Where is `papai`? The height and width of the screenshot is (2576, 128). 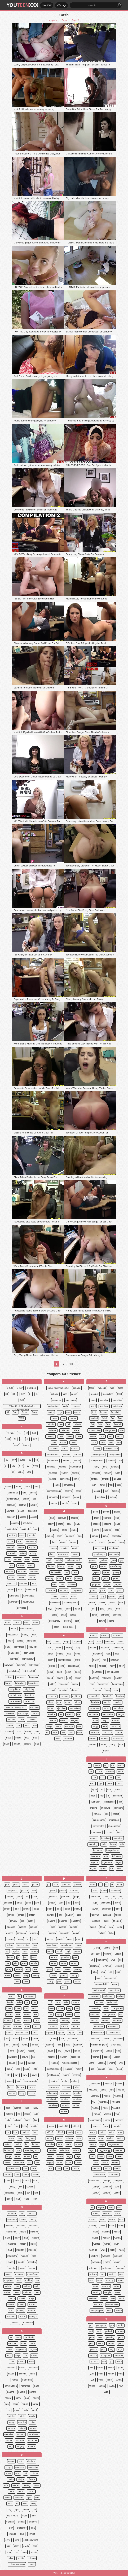 papai is located at coordinates (49, 1951).